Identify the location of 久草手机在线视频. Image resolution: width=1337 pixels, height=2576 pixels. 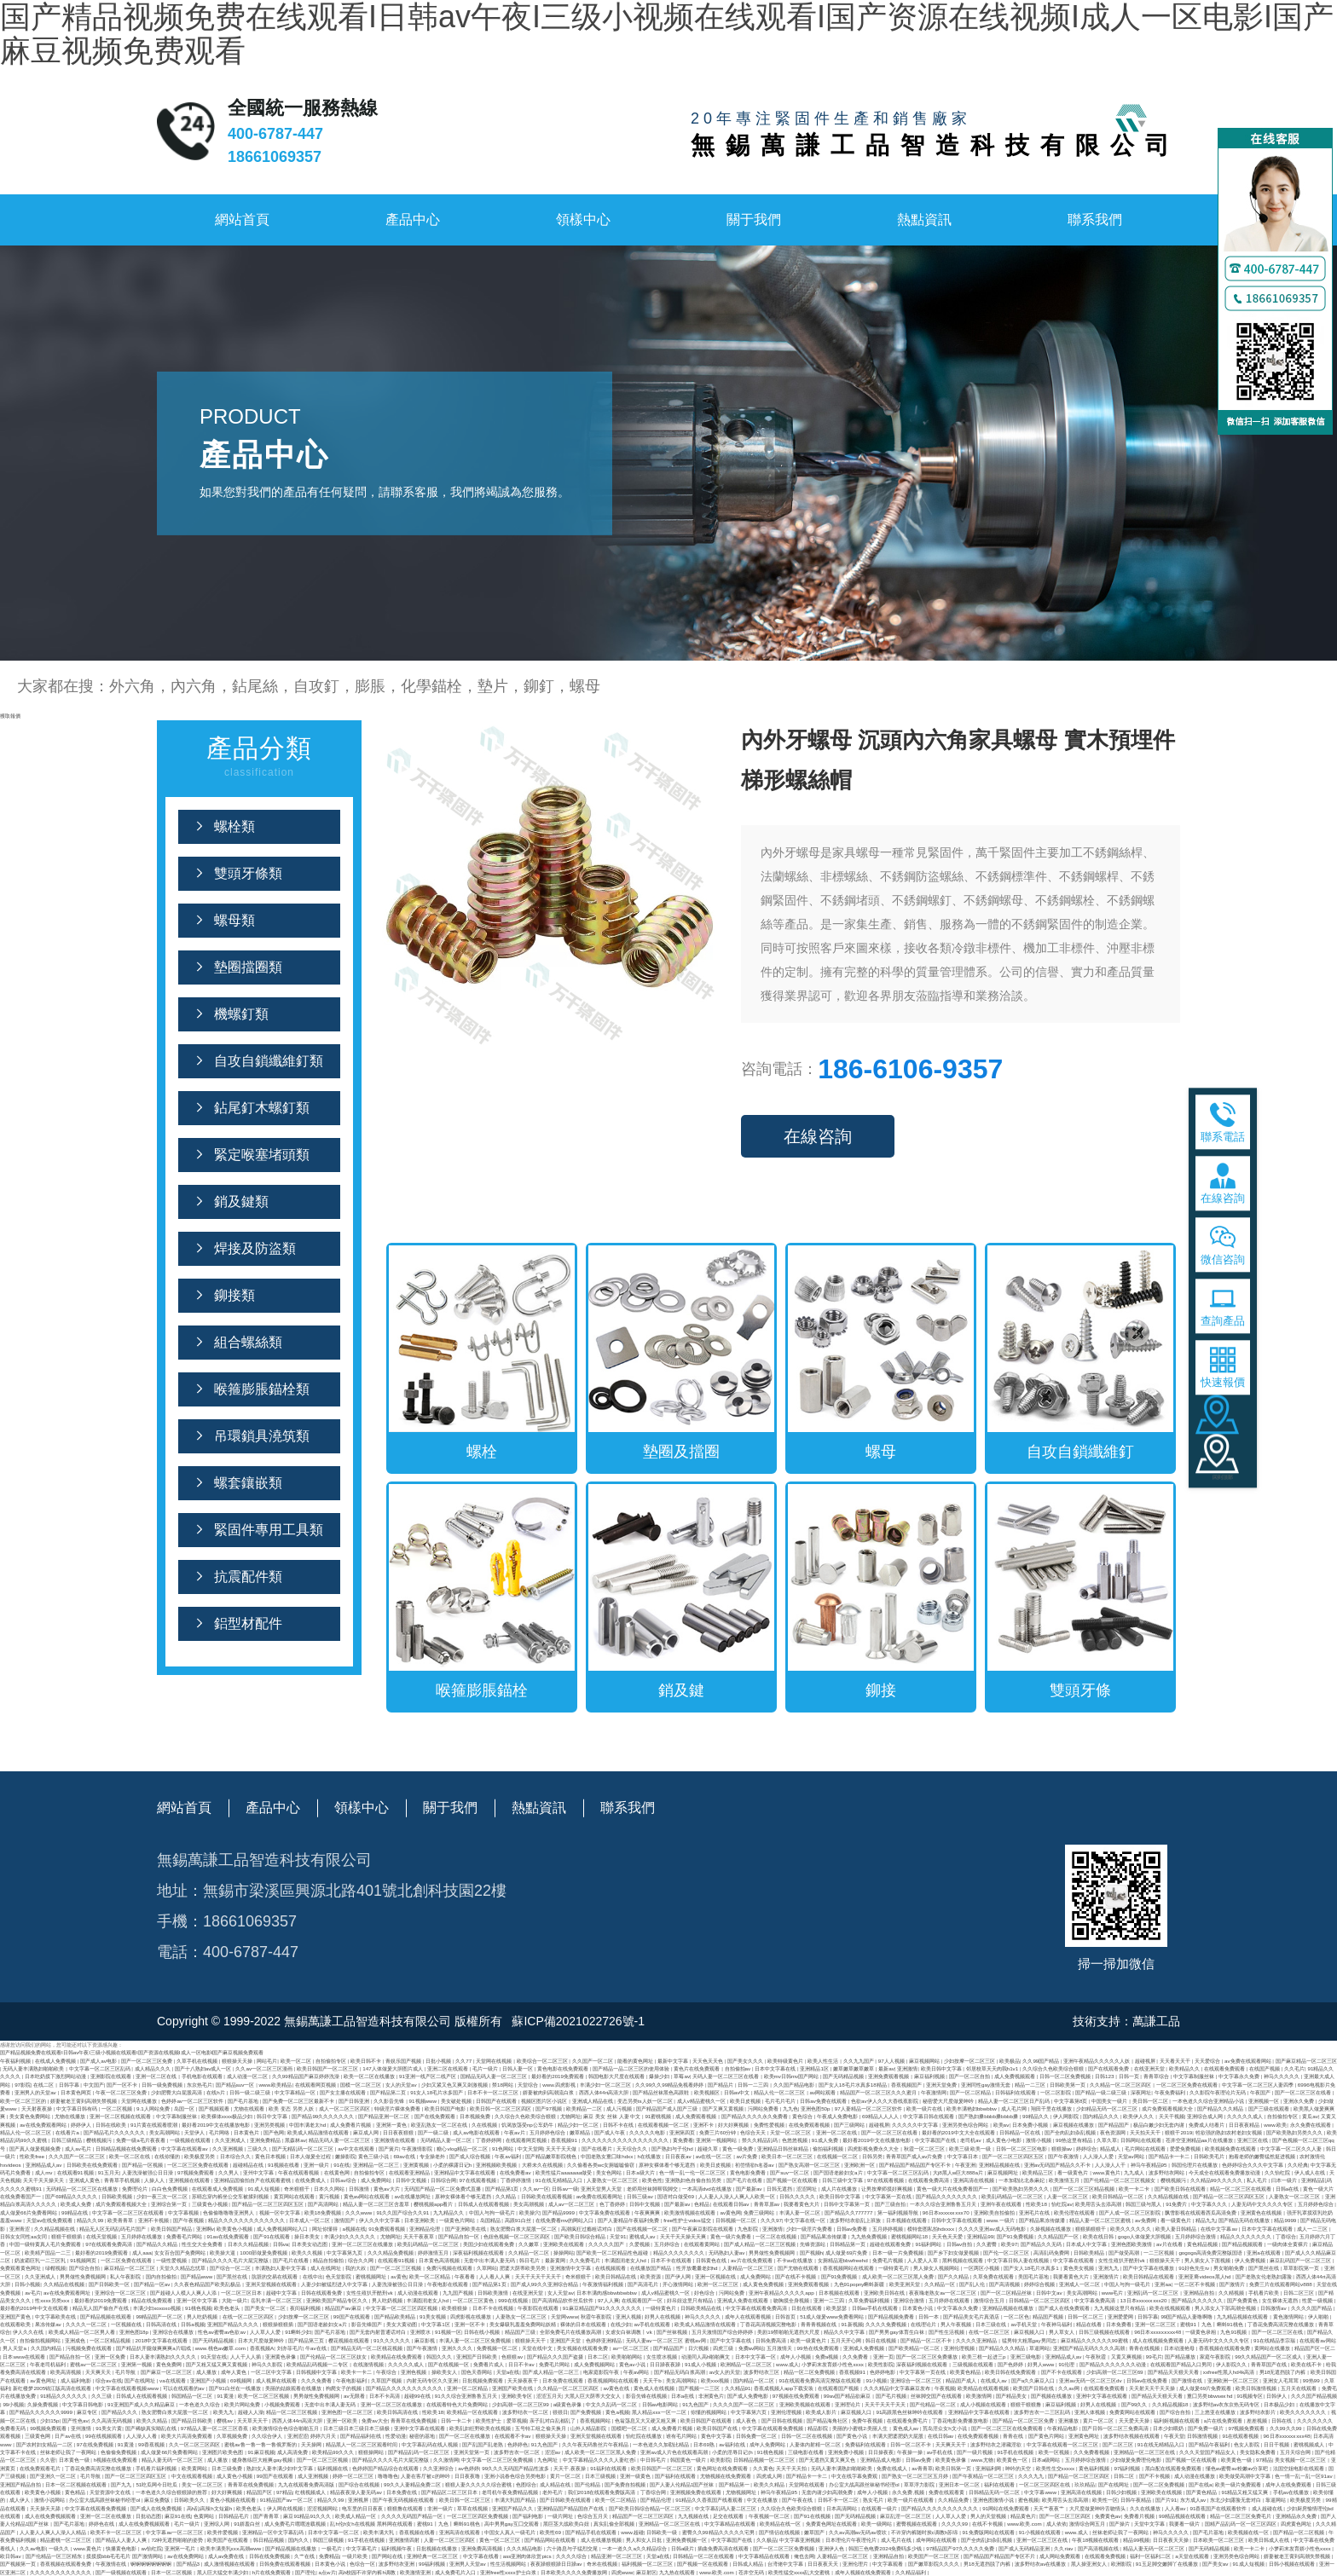
(198, 2061).